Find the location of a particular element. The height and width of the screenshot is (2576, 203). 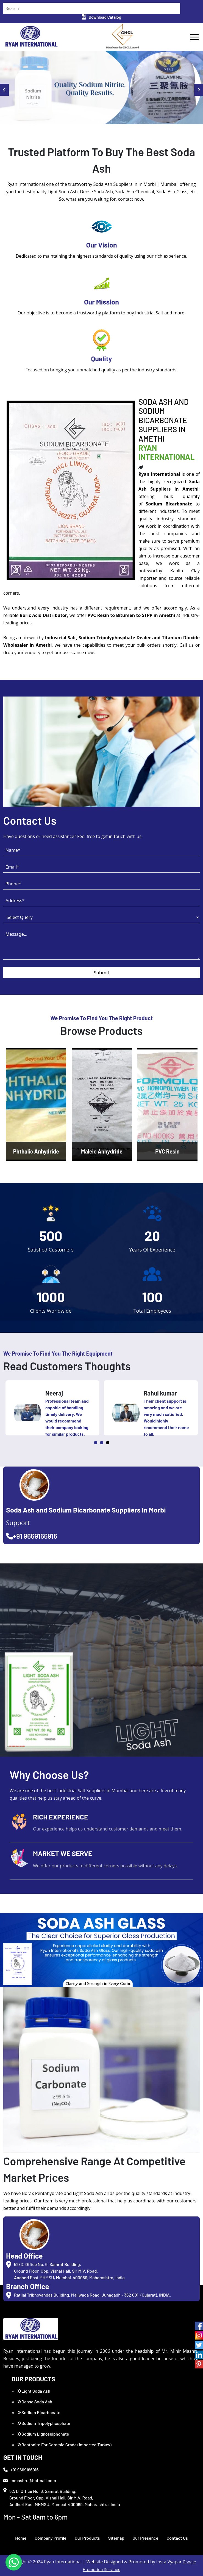

Contact Us is located at coordinates (177, 2537).